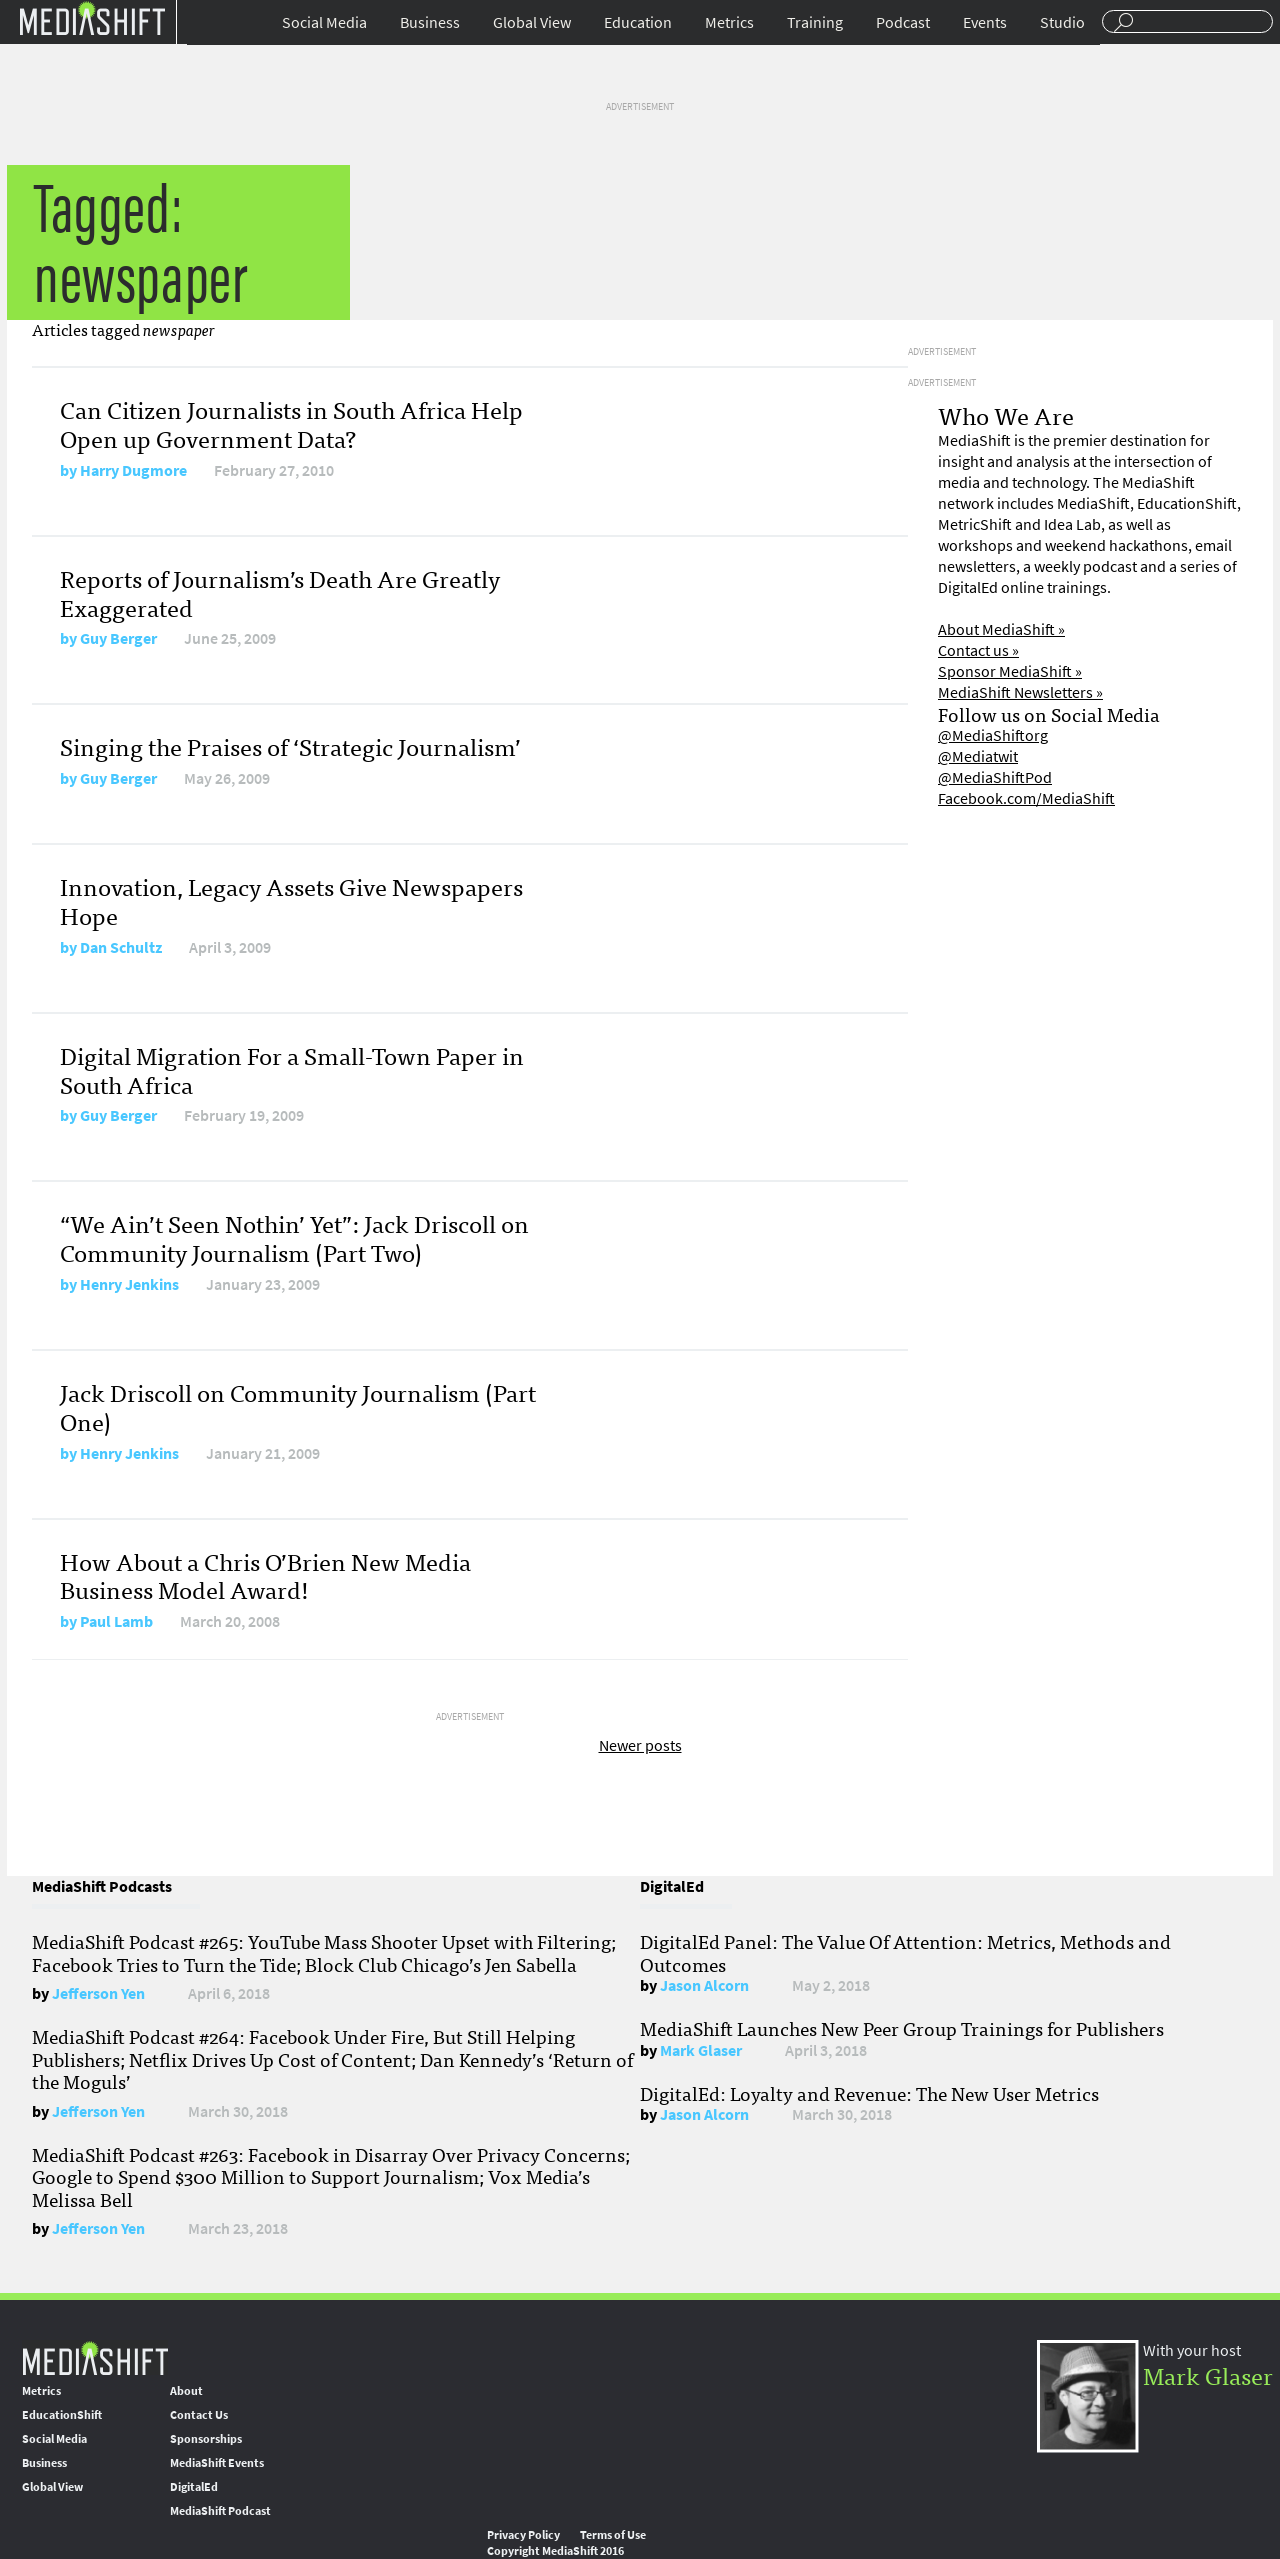 The height and width of the screenshot is (2559, 1280). Describe the element at coordinates (978, 756) in the screenshot. I see `@Mediatwit` at that location.